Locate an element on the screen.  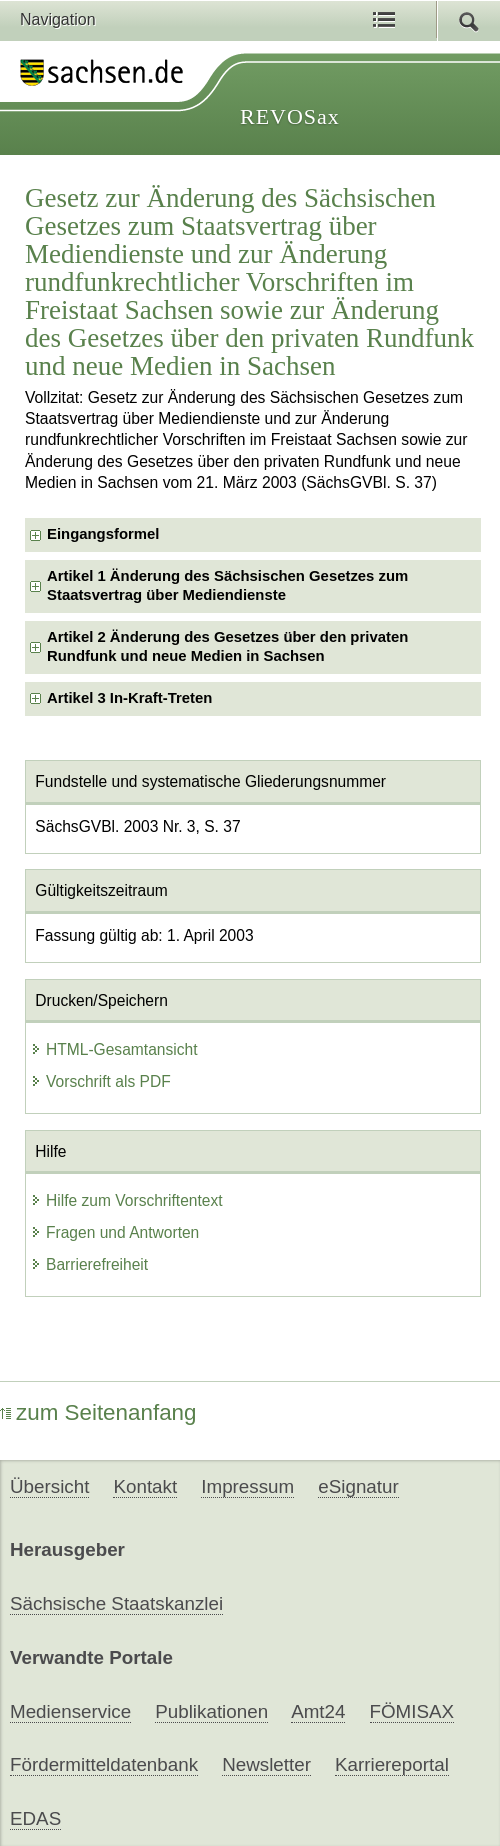
HTML-Gesamtansicht is located at coordinates (114, 1049).